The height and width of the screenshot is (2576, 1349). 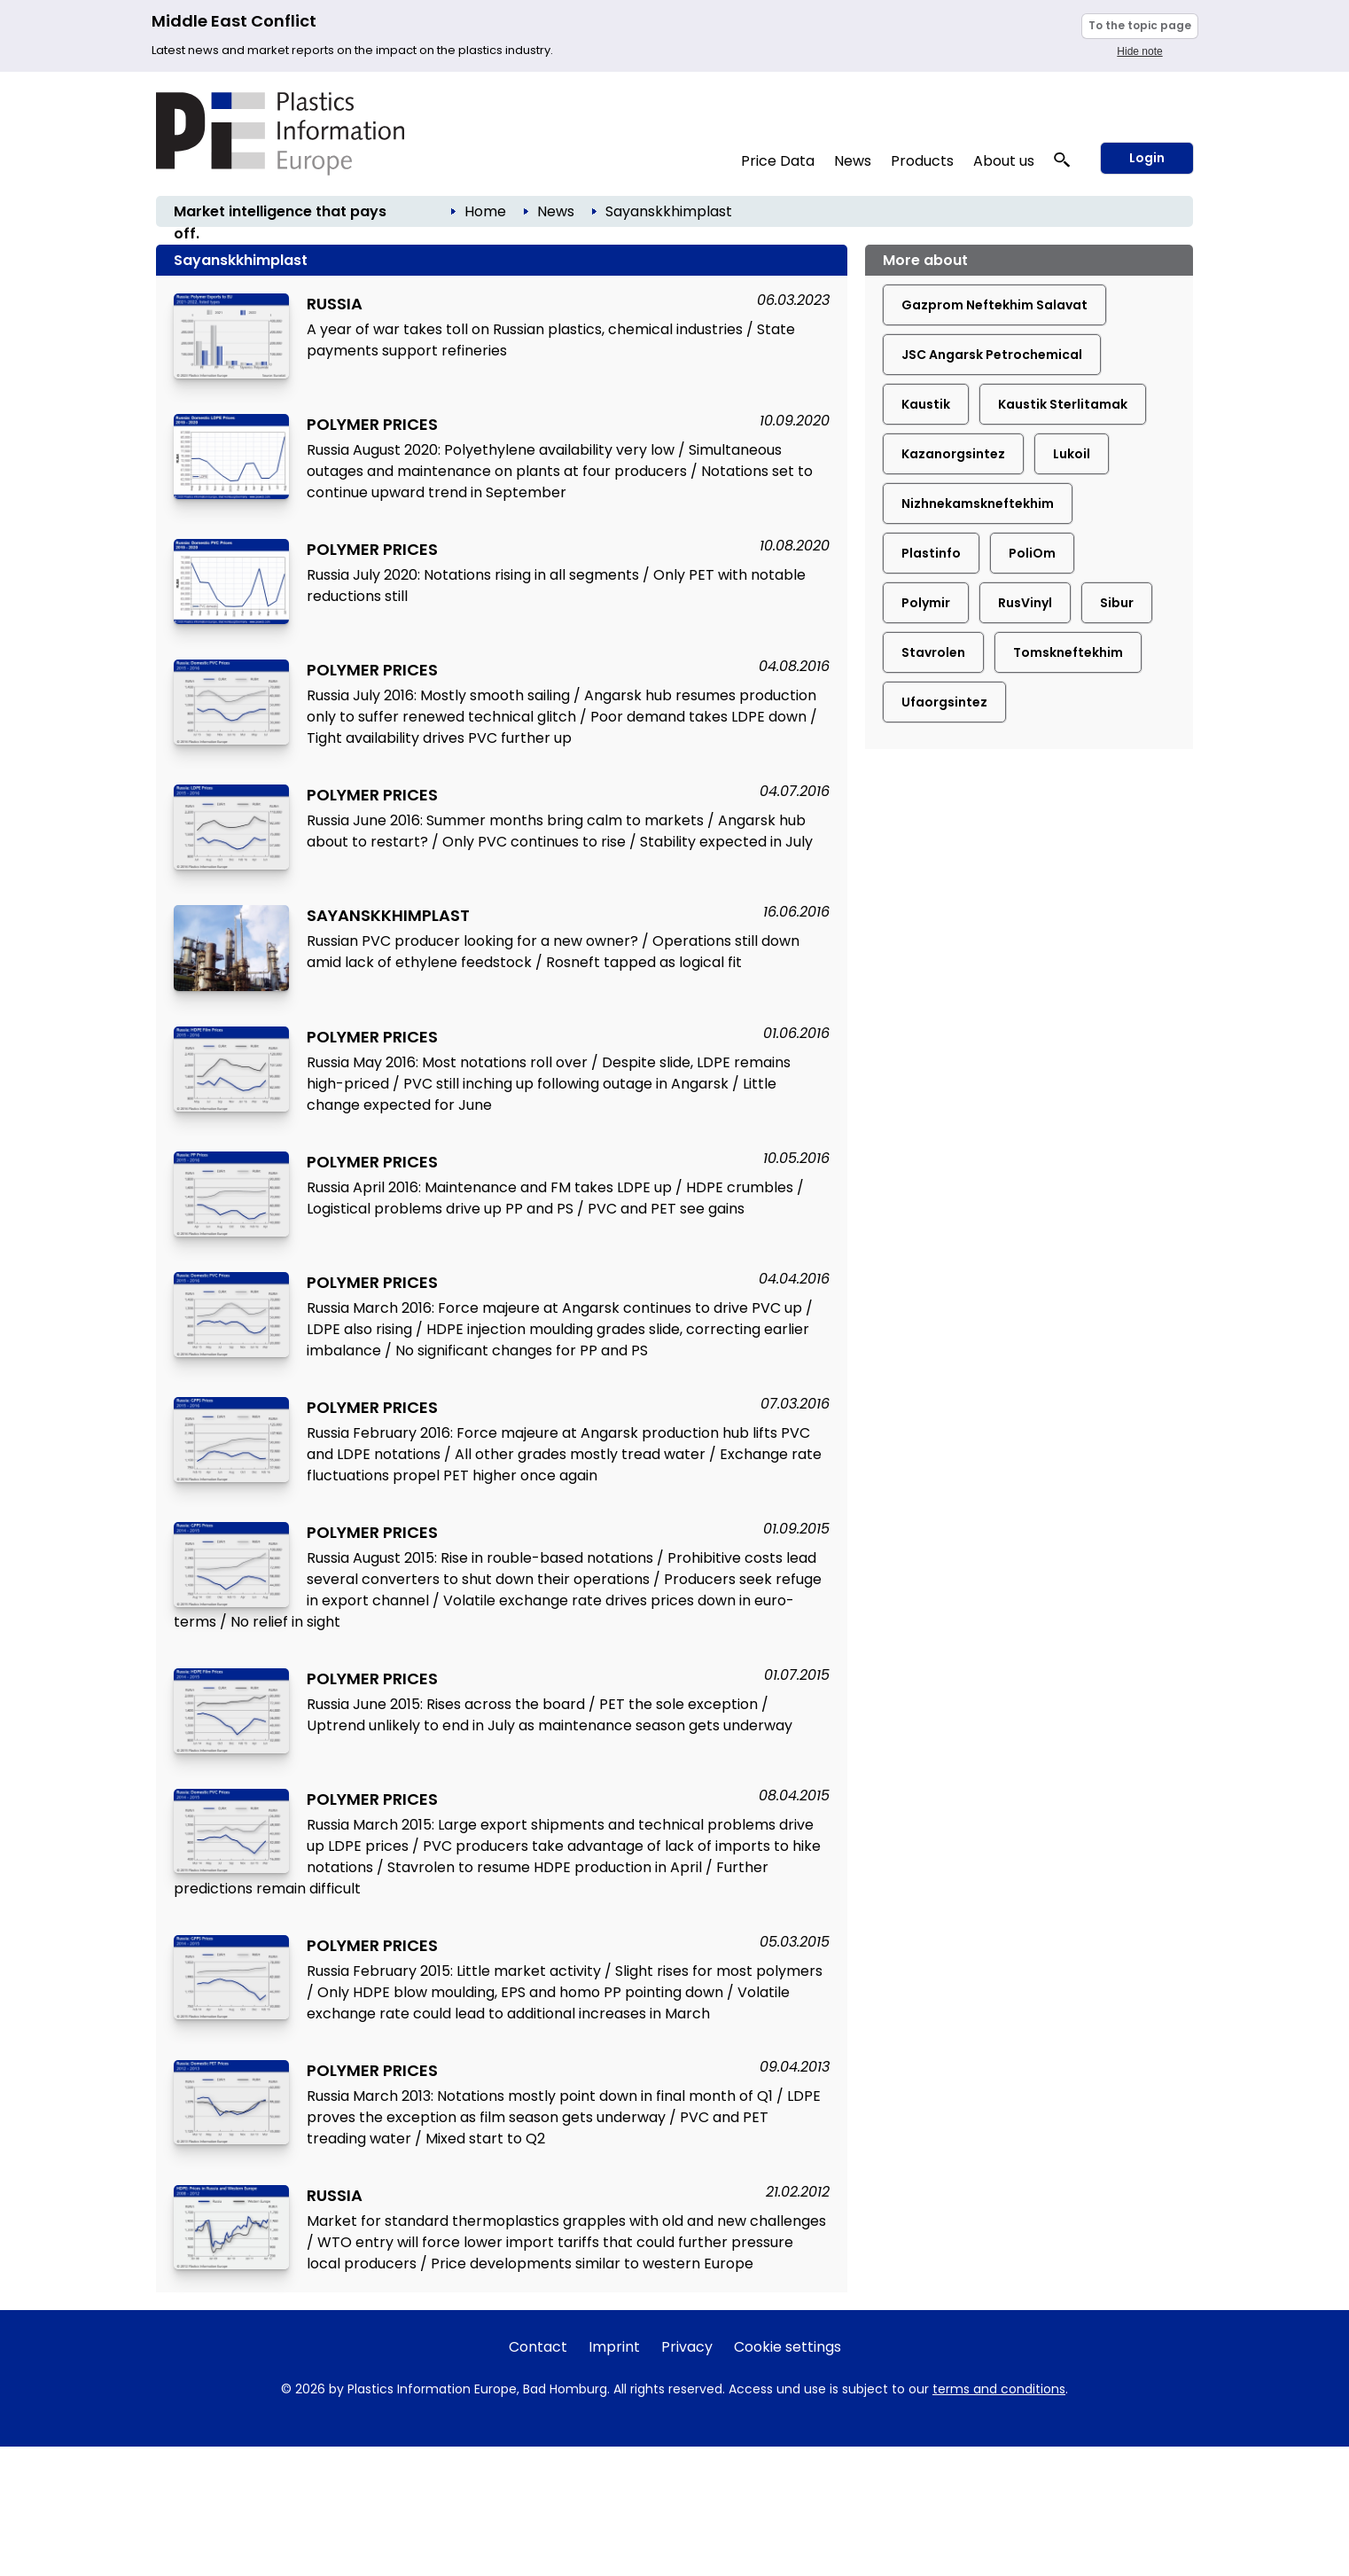 I want to click on Lukoil, so click(x=1071, y=454).